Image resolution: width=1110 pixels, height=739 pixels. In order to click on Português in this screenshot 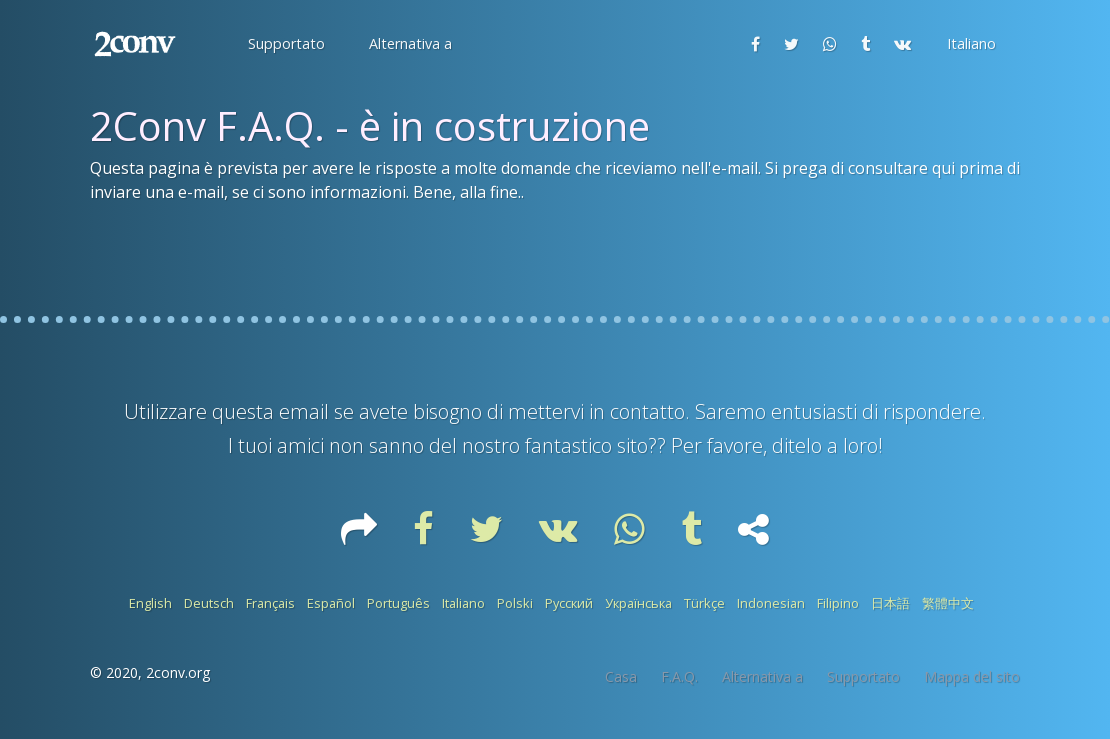, I will do `click(398, 603)`.